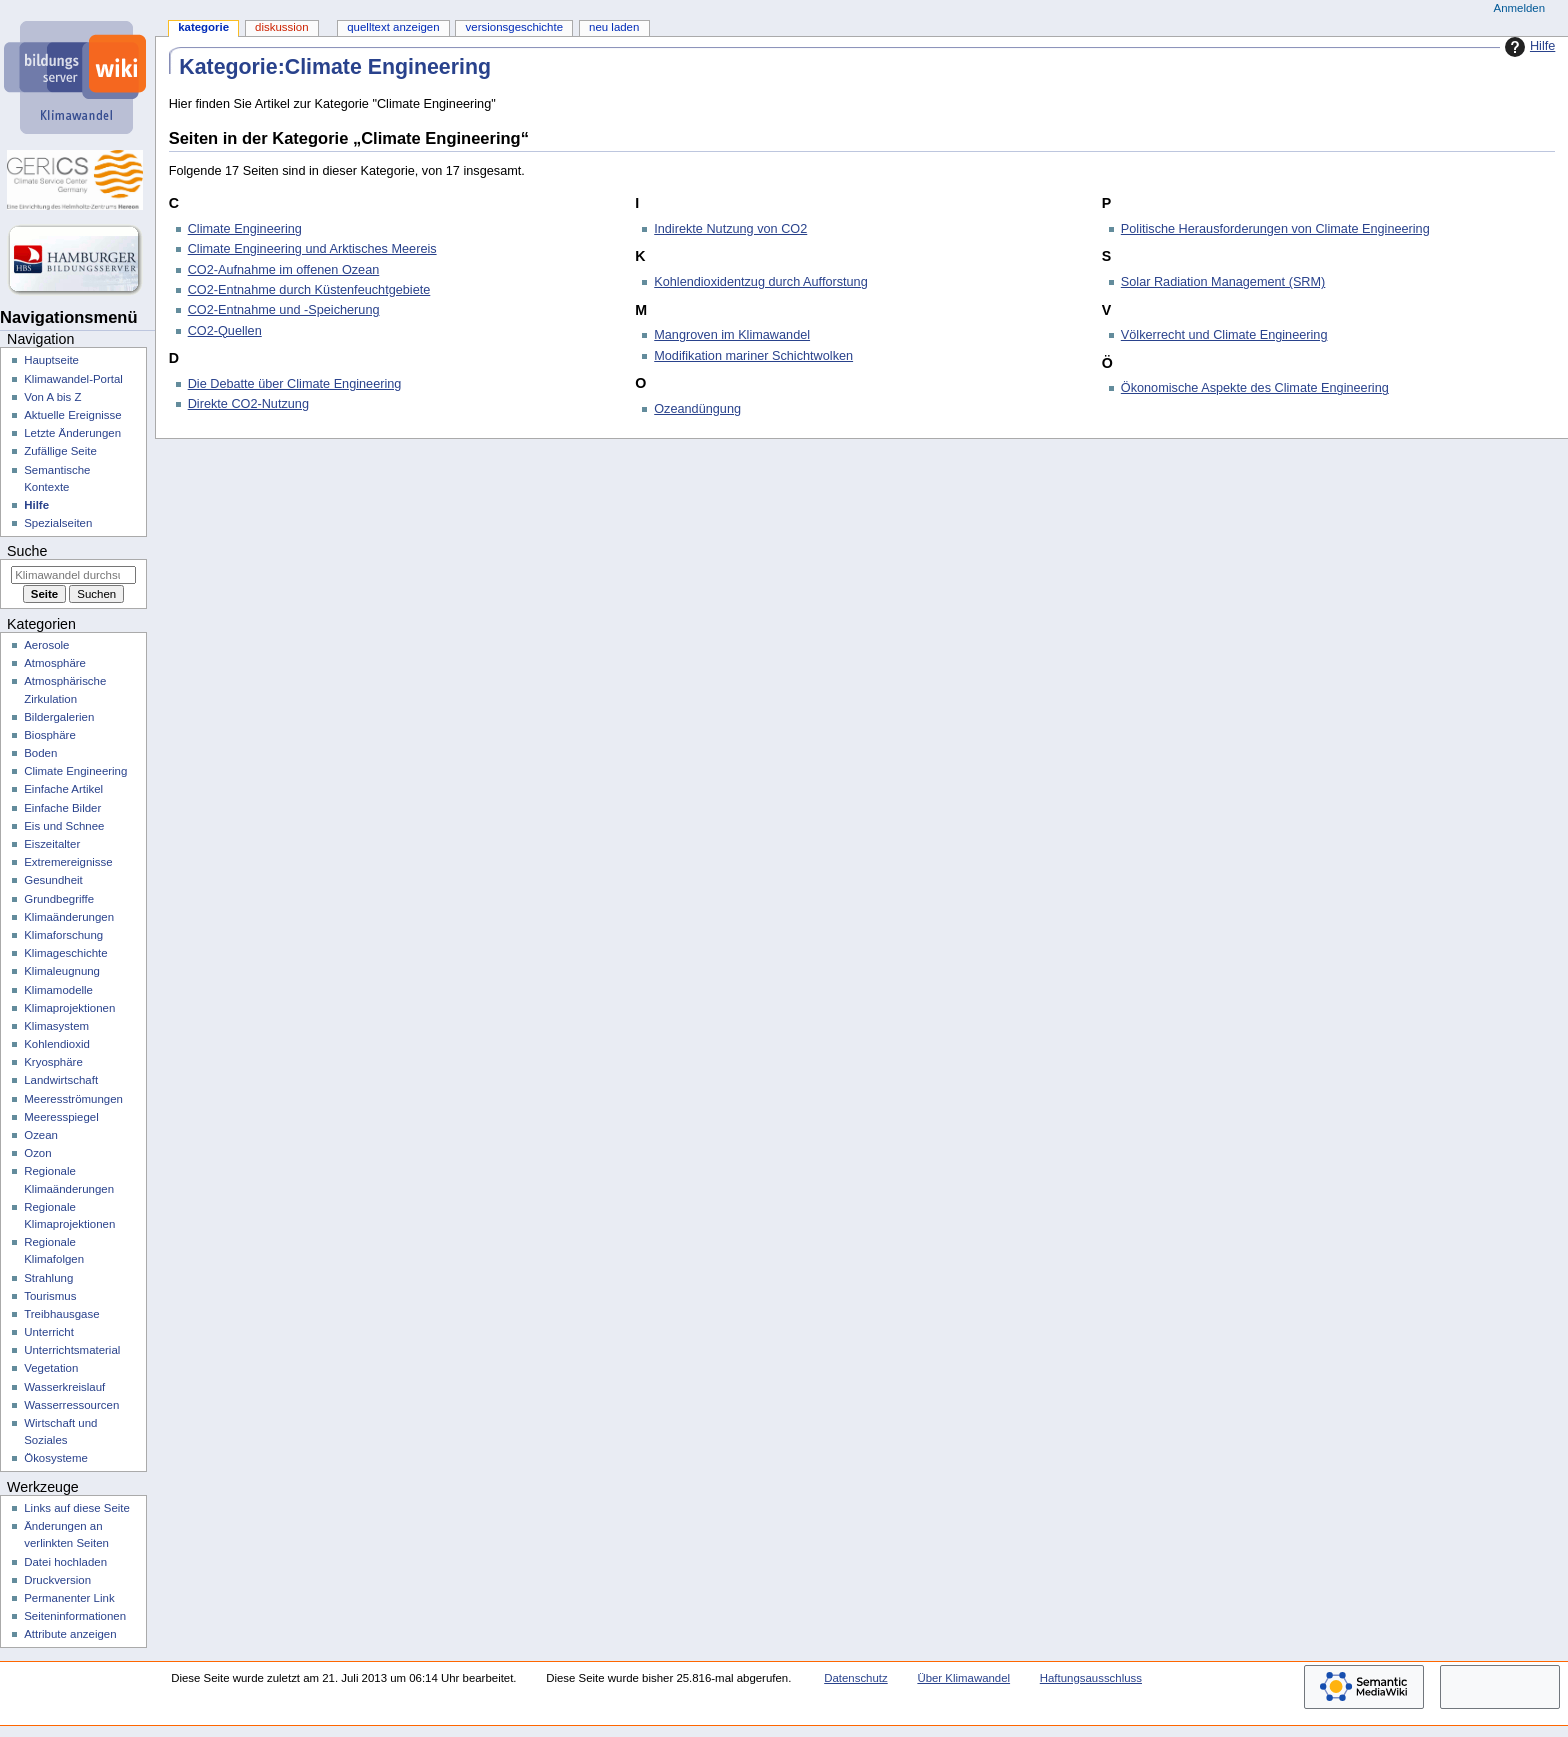 The height and width of the screenshot is (1737, 1568). Describe the element at coordinates (73, 1099) in the screenshot. I see `Meeresströmungen` at that location.